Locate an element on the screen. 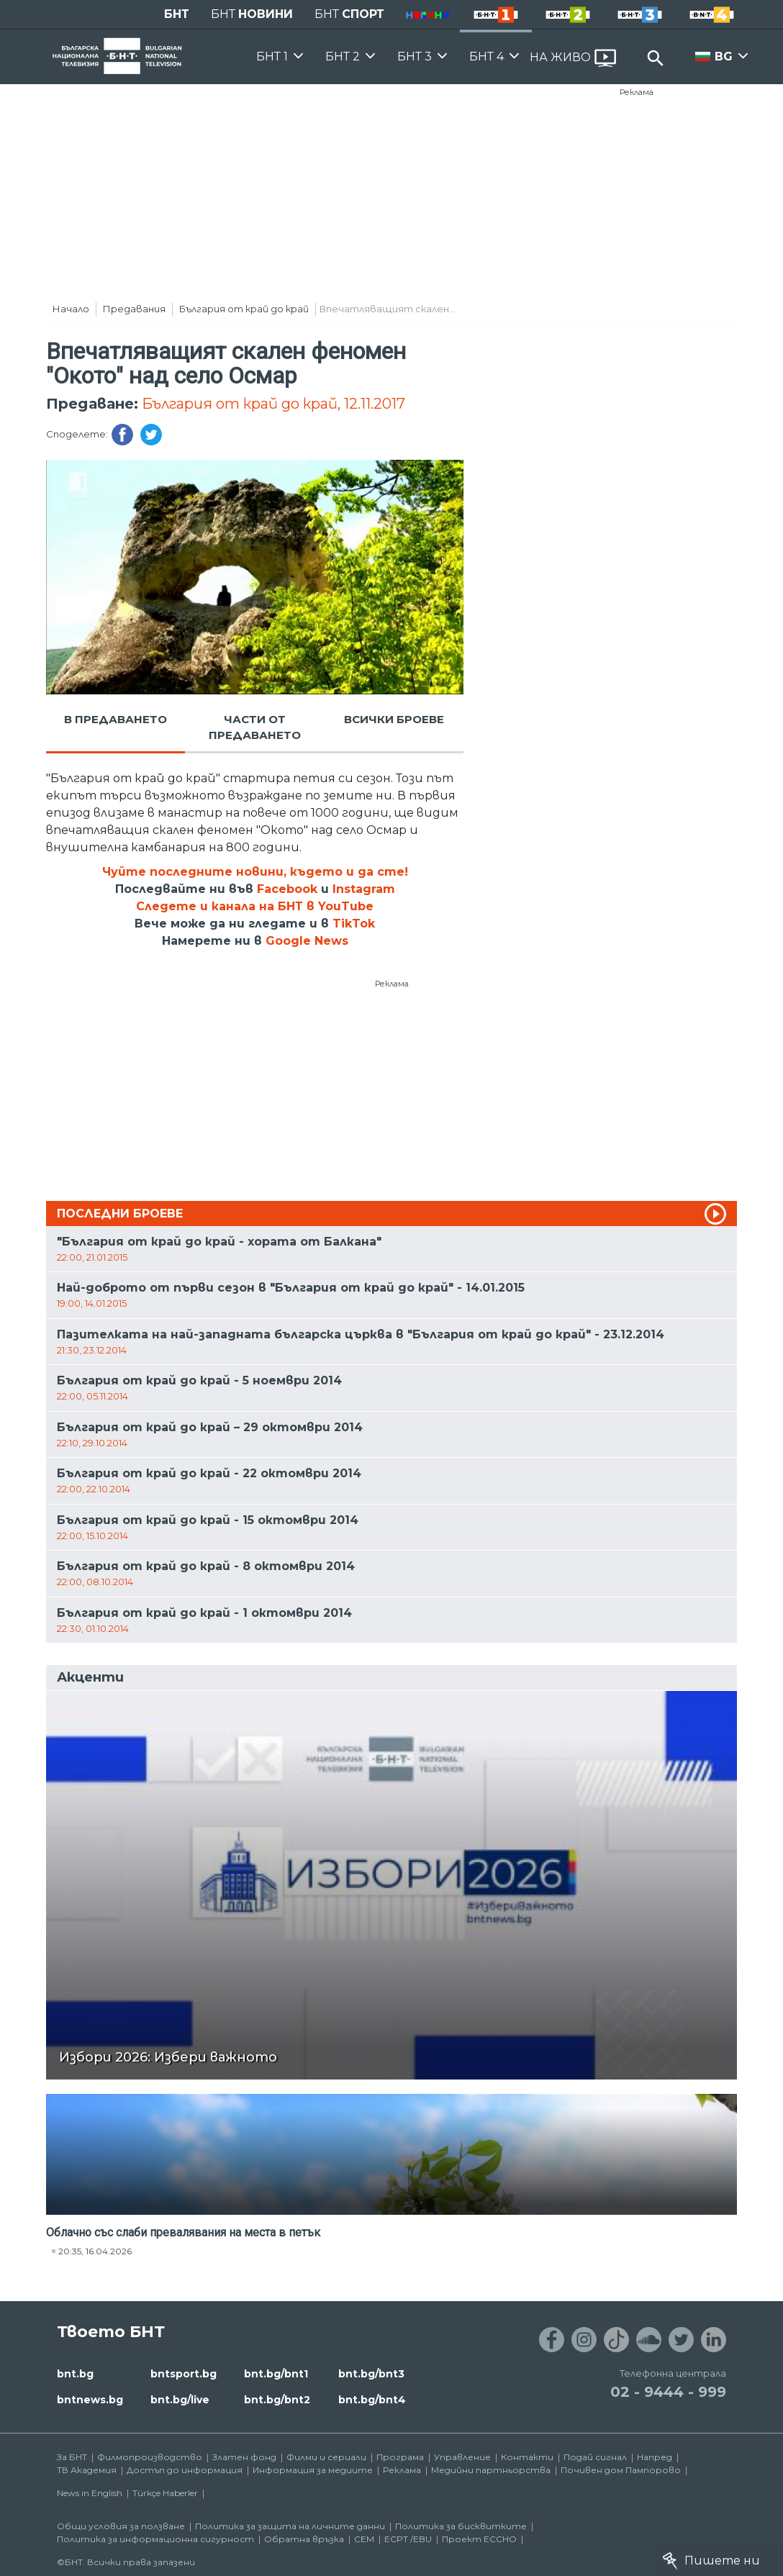  Програма is located at coordinates (400, 2457).